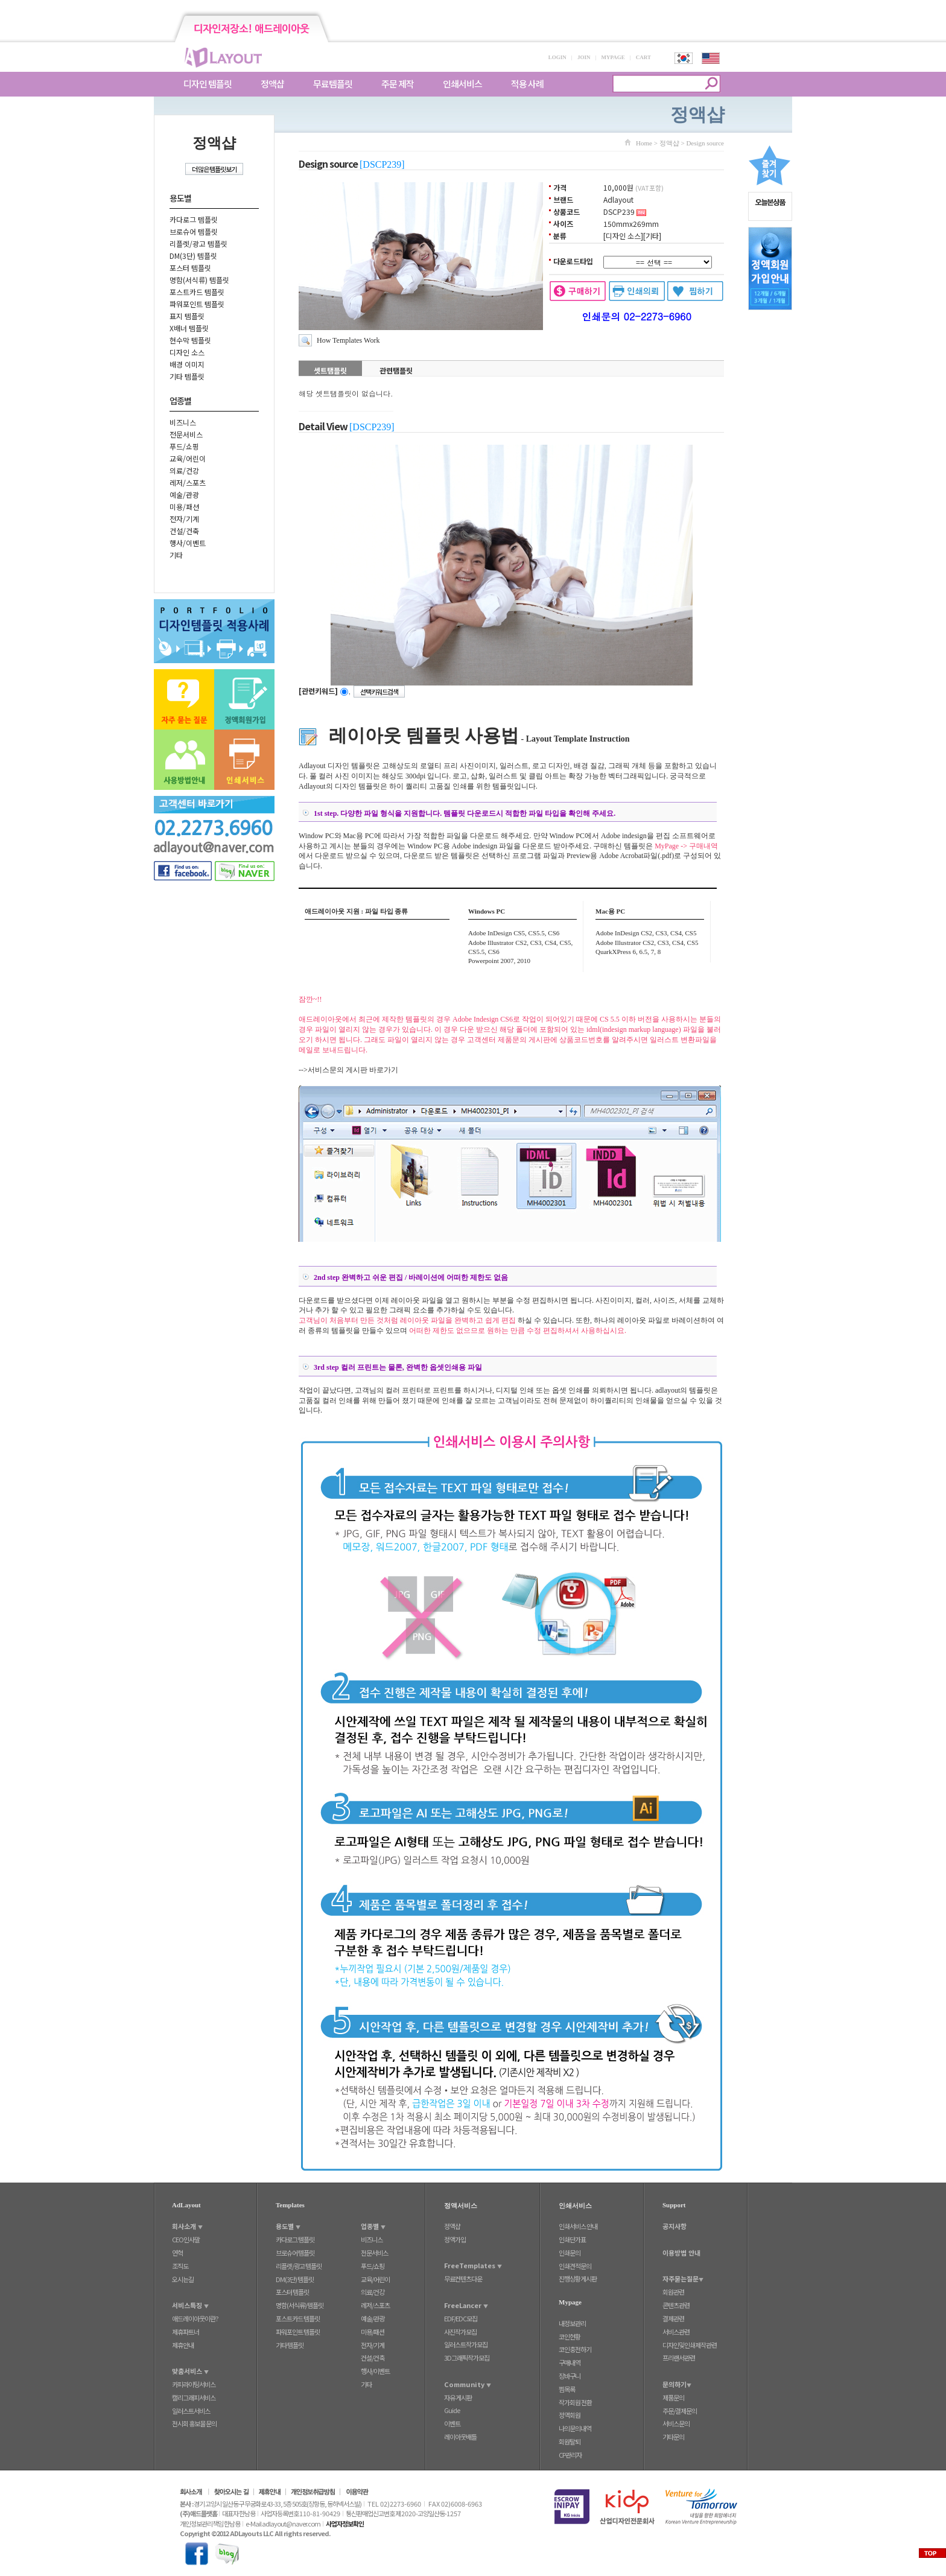 This screenshot has height=2576, width=946. What do you see at coordinates (673, 2318) in the screenshot?
I see `결제관련` at bounding box center [673, 2318].